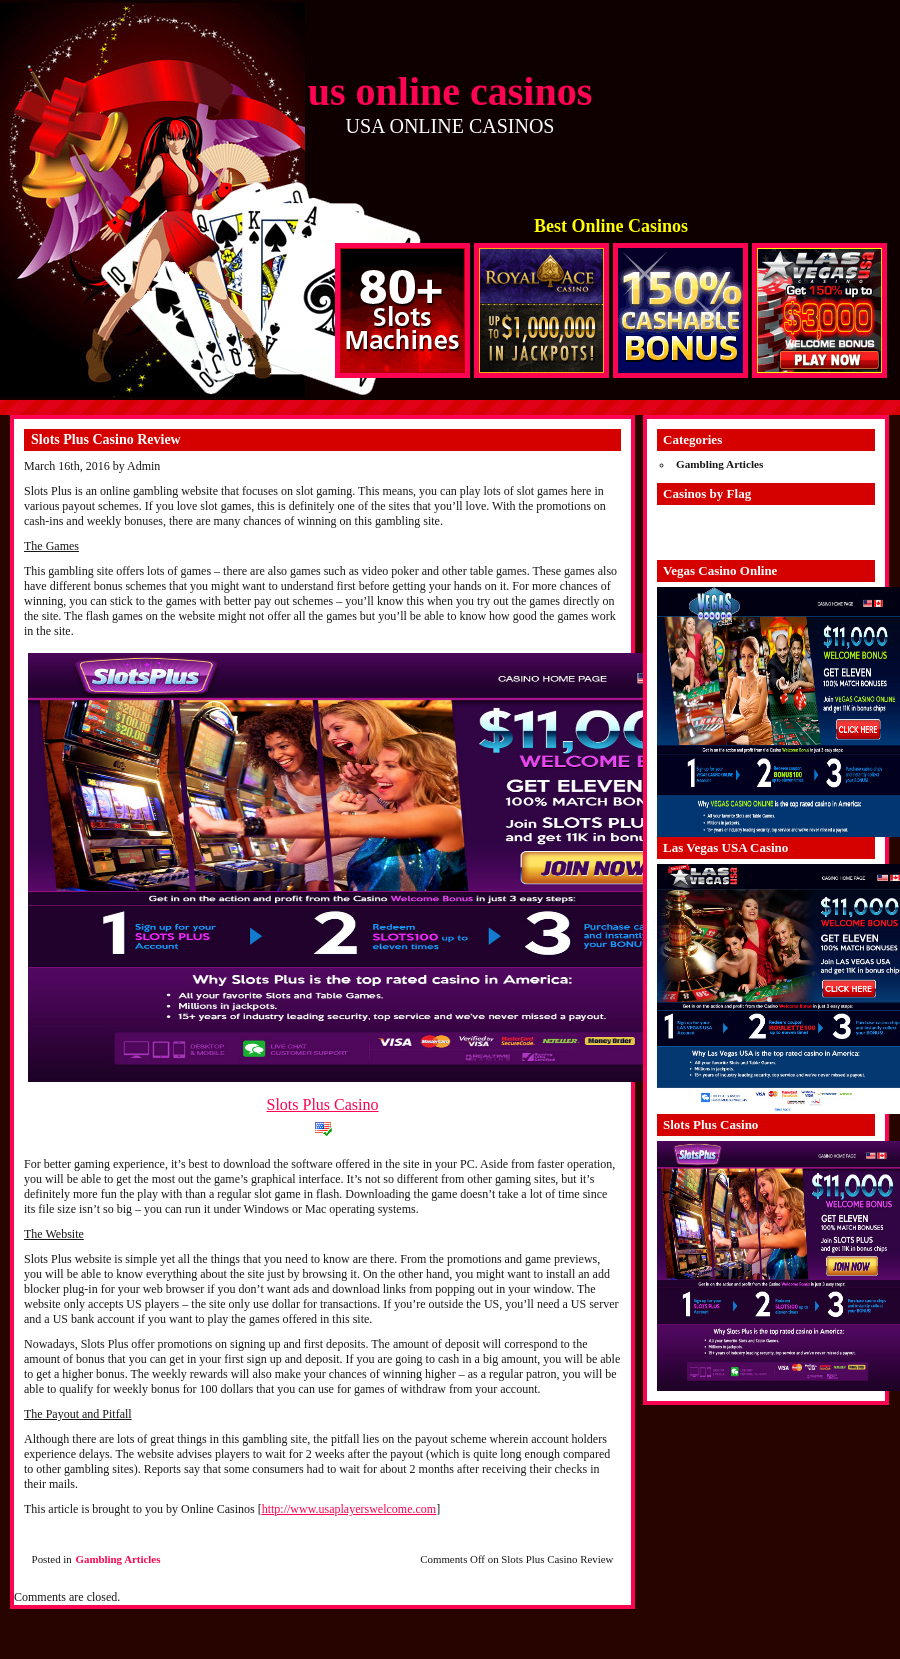  What do you see at coordinates (450, 91) in the screenshot?
I see `us online casinos` at bounding box center [450, 91].